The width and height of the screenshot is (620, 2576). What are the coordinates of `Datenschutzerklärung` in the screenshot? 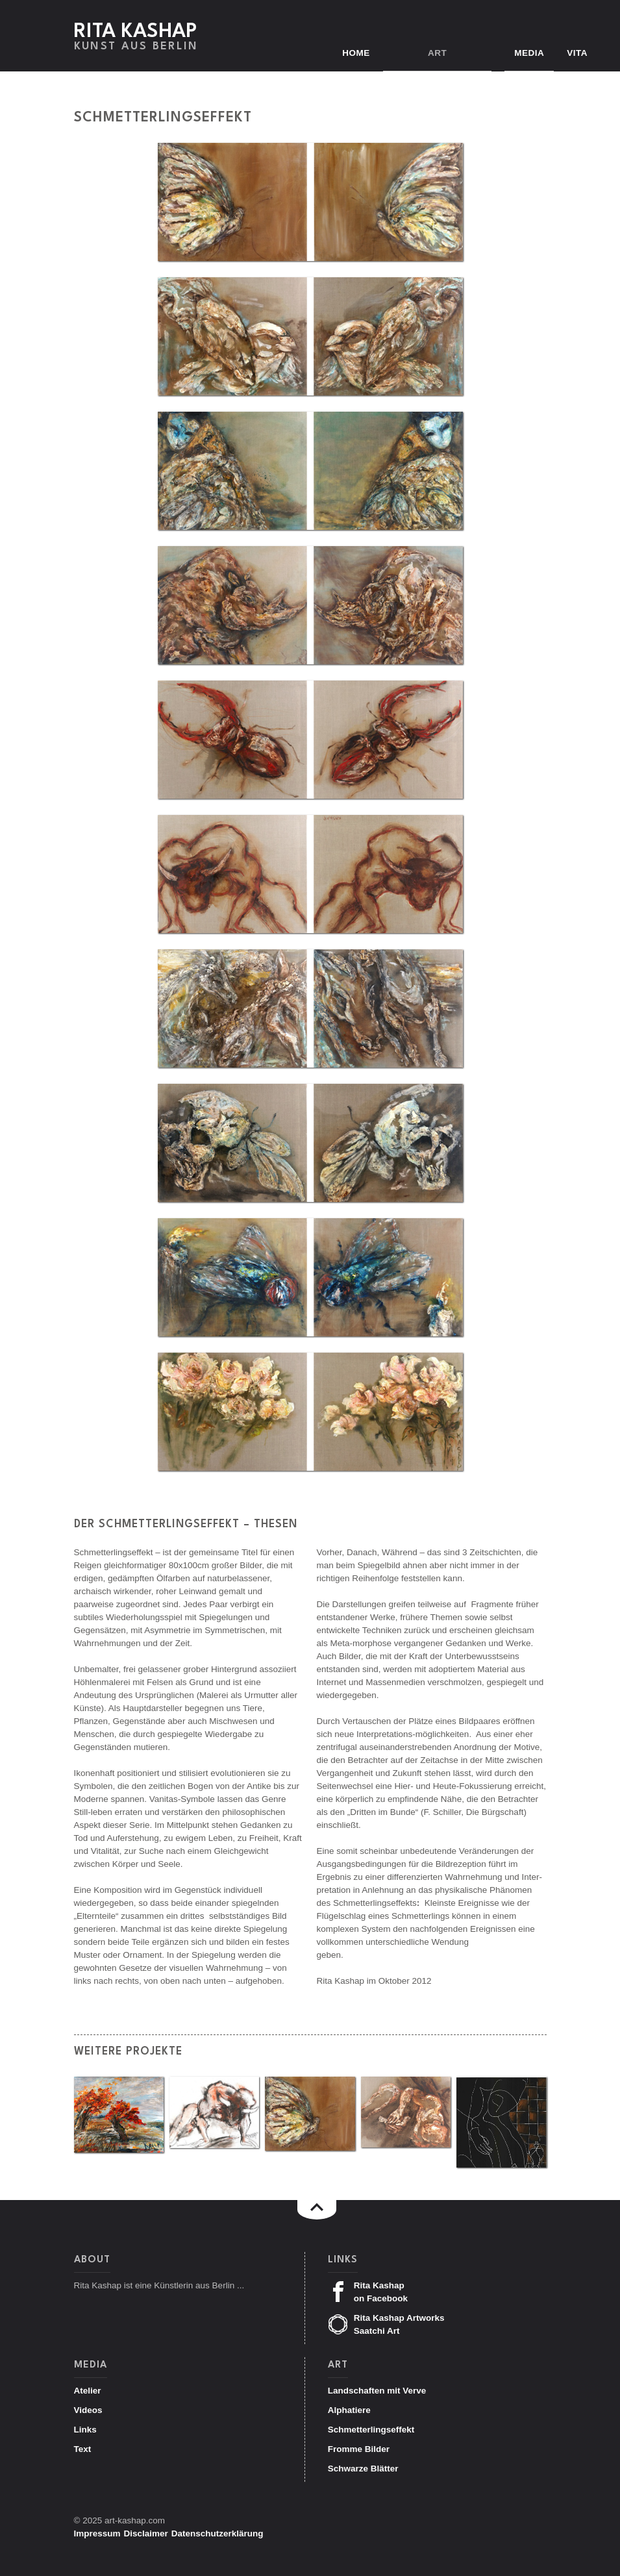 It's located at (217, 2533).